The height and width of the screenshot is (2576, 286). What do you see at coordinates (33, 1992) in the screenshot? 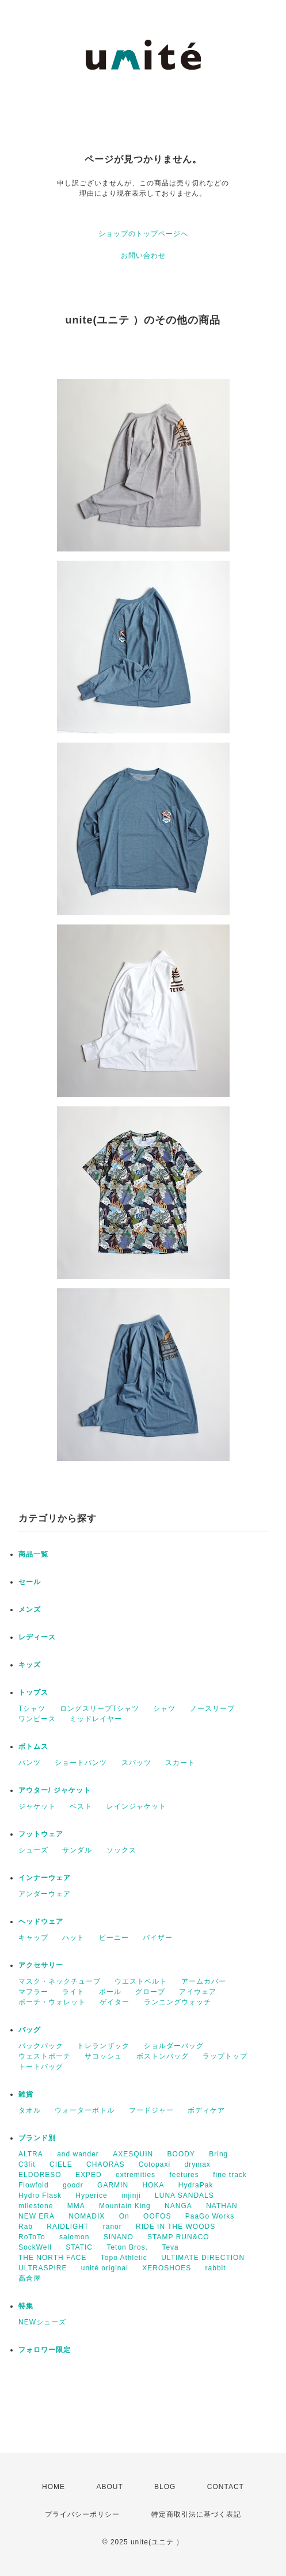
I see `マフラー` at bounding box center [33, 1992].